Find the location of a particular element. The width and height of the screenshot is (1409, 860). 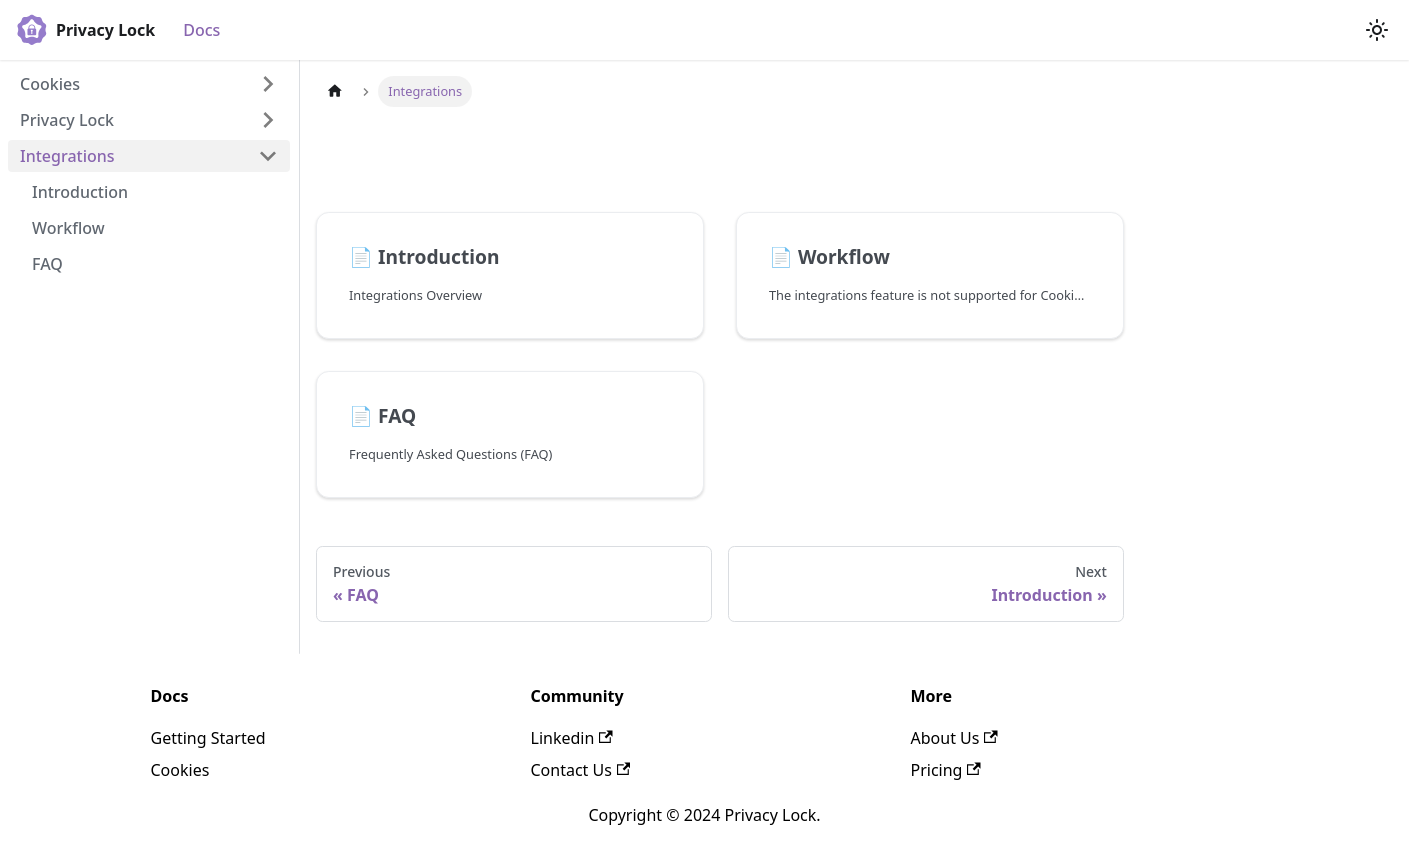

FAQ is located at coordinates (47, 264).